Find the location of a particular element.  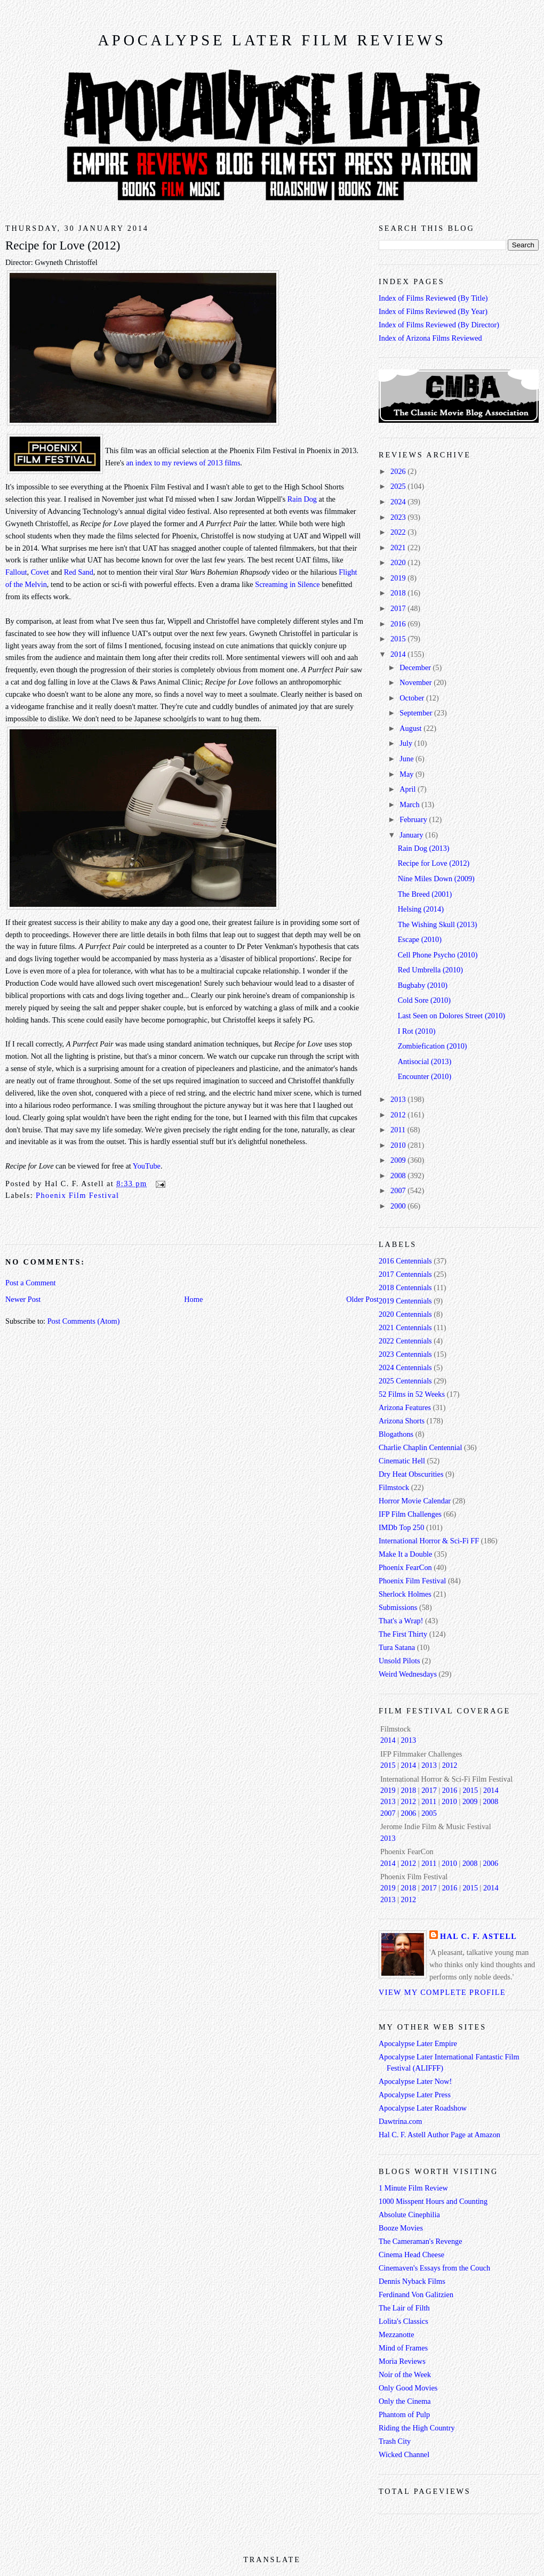

2007 is located at coordinates (398, 1190).